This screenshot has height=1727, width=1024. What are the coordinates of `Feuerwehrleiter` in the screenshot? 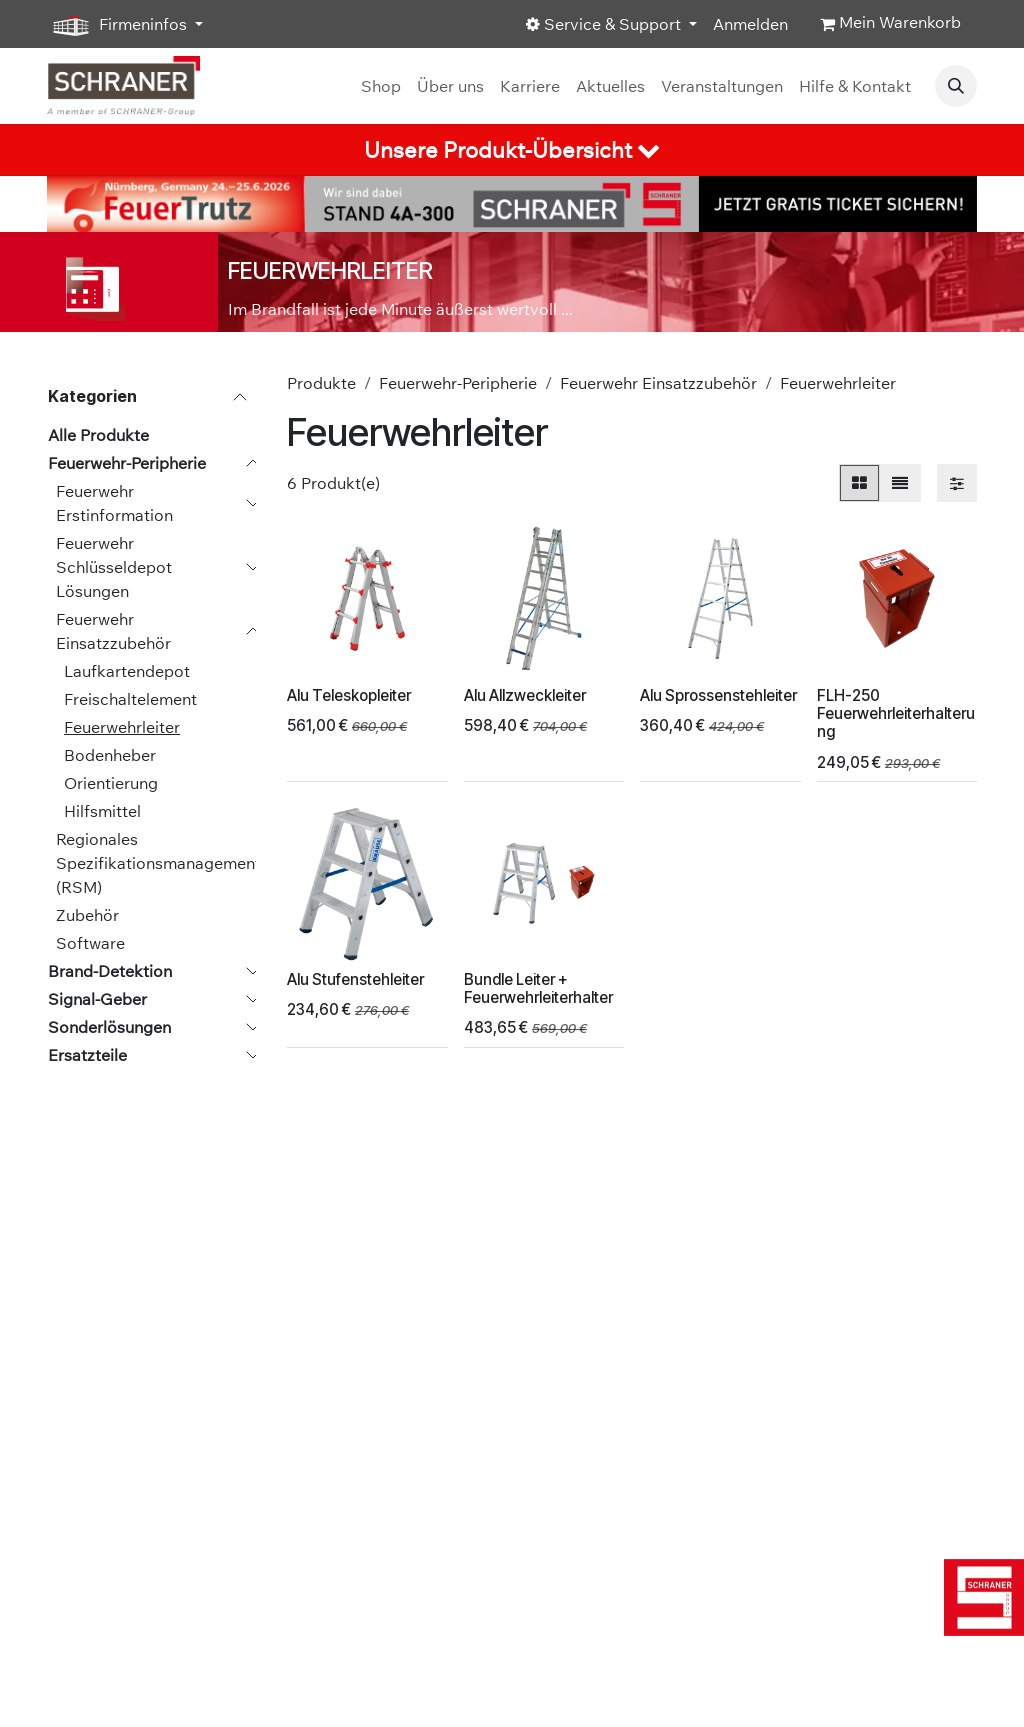 It's located at (122, 727).